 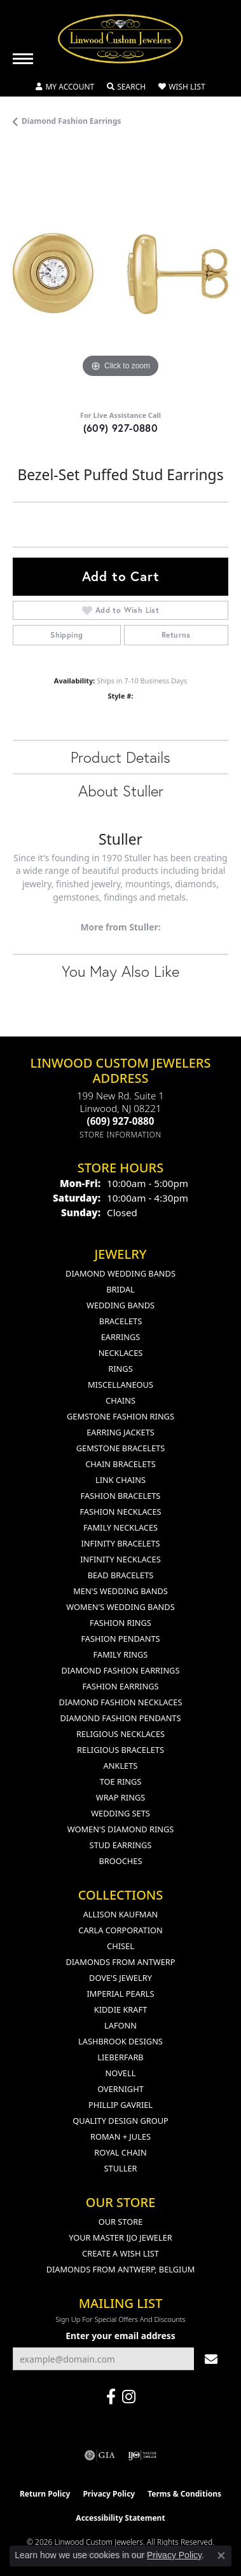 What do you see at coordinates (66, 635) in the screenshot?
I see `Shipping` at bounding box center [66, 635].